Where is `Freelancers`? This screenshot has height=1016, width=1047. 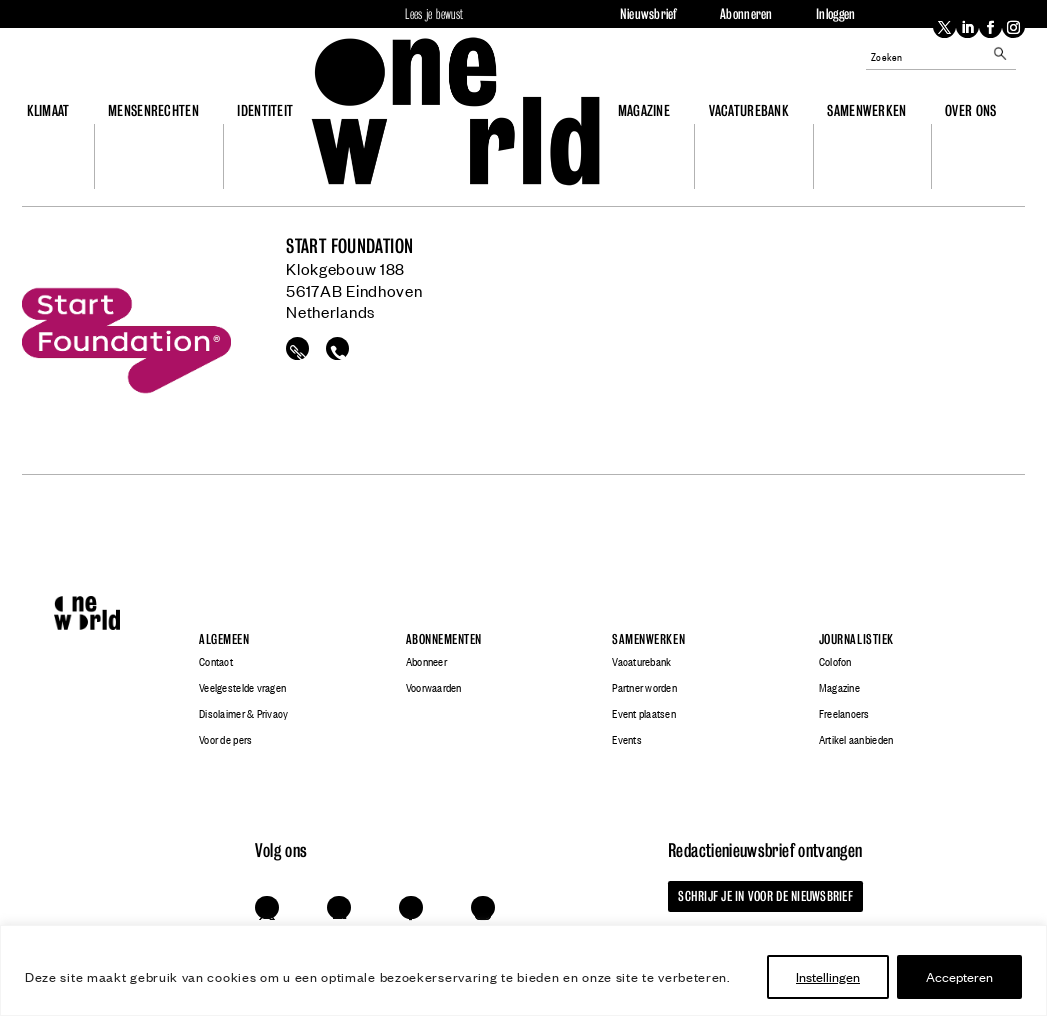
Freelancers is located at coordinates (844, 714).